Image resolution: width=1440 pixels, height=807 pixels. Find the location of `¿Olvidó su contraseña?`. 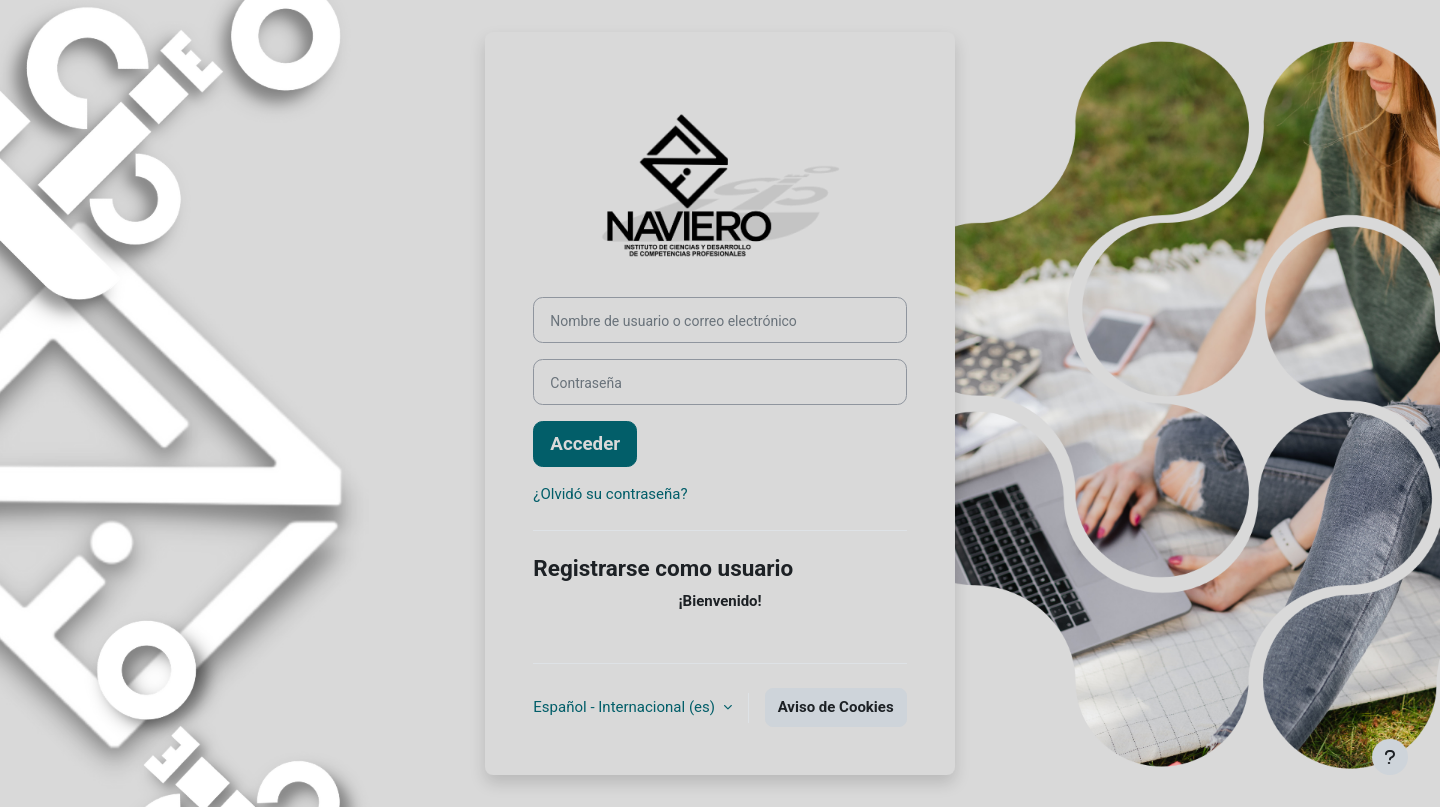

¿Olvidó su contraseña? is located at coordinates (610, 494).